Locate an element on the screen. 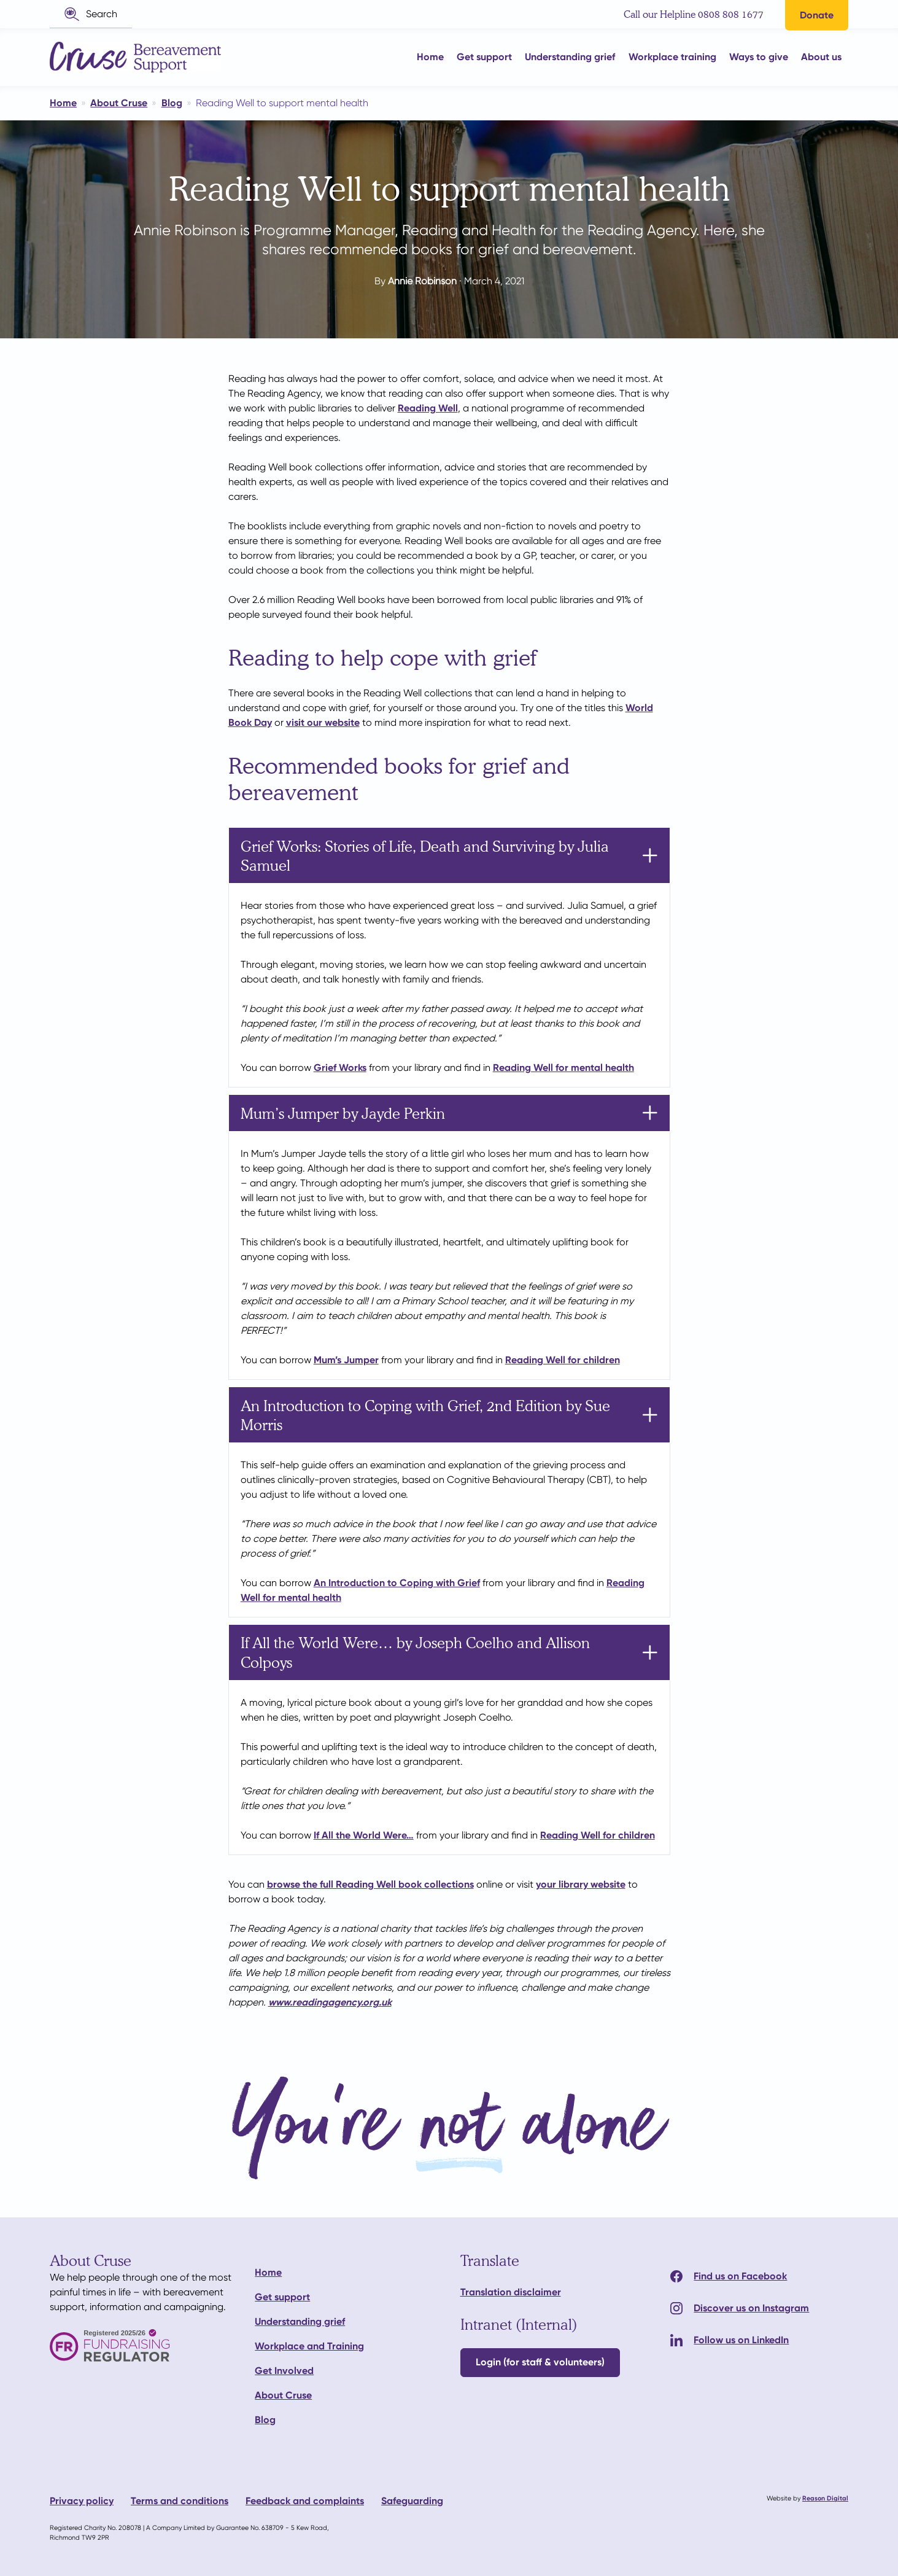 The image size is (898, 2576). browse the full Reading Well book collections is located at coordinates (370, 1884).